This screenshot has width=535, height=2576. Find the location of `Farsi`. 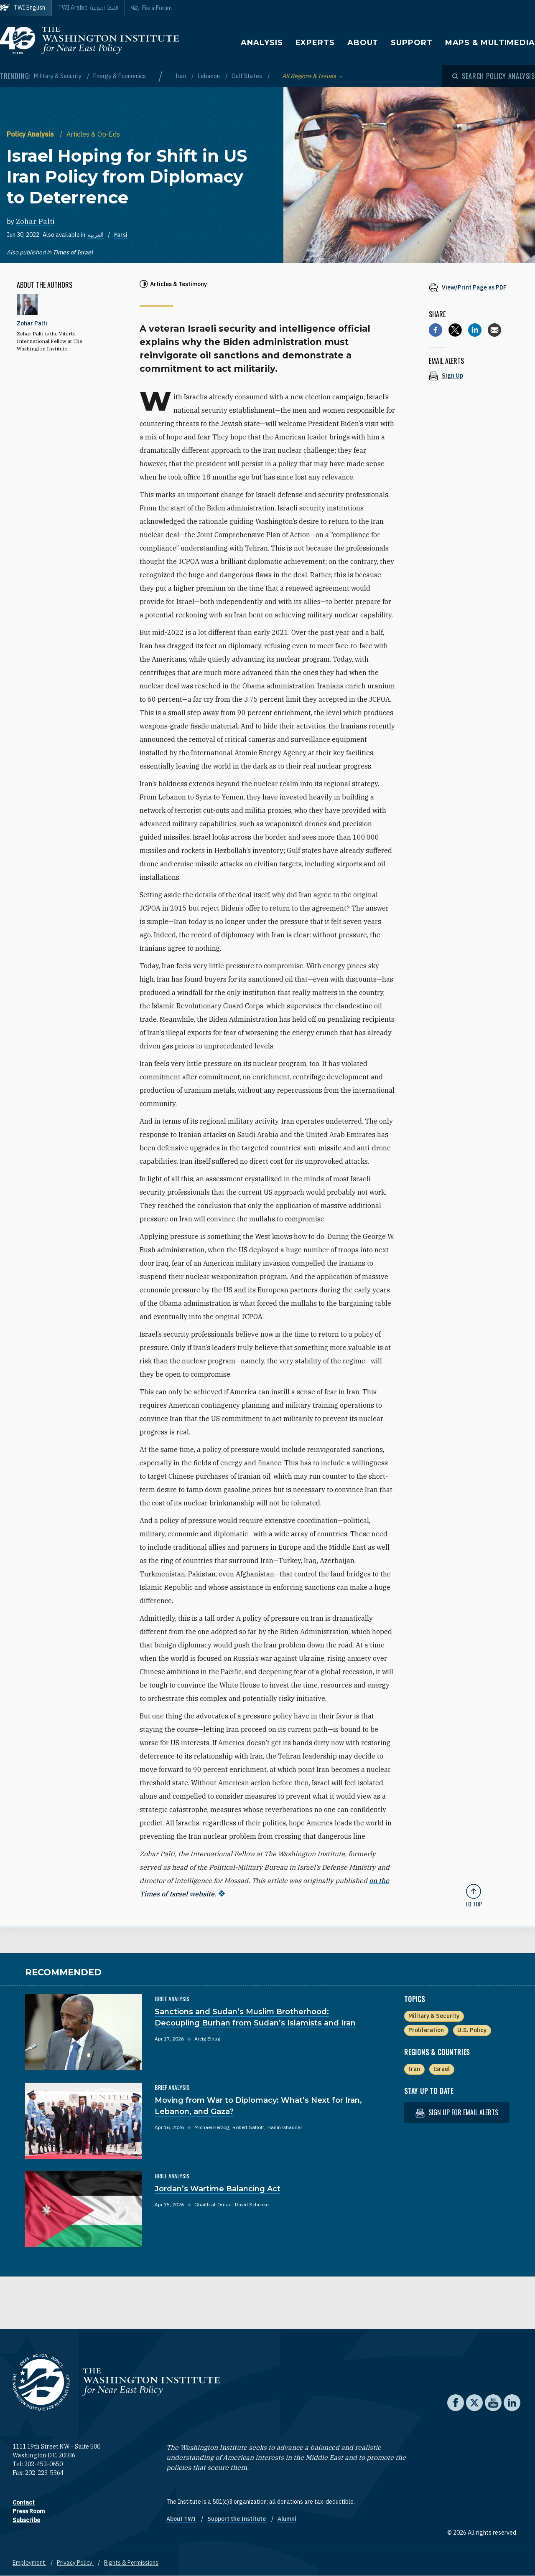

Farsi is located at coordinates (120, 235).